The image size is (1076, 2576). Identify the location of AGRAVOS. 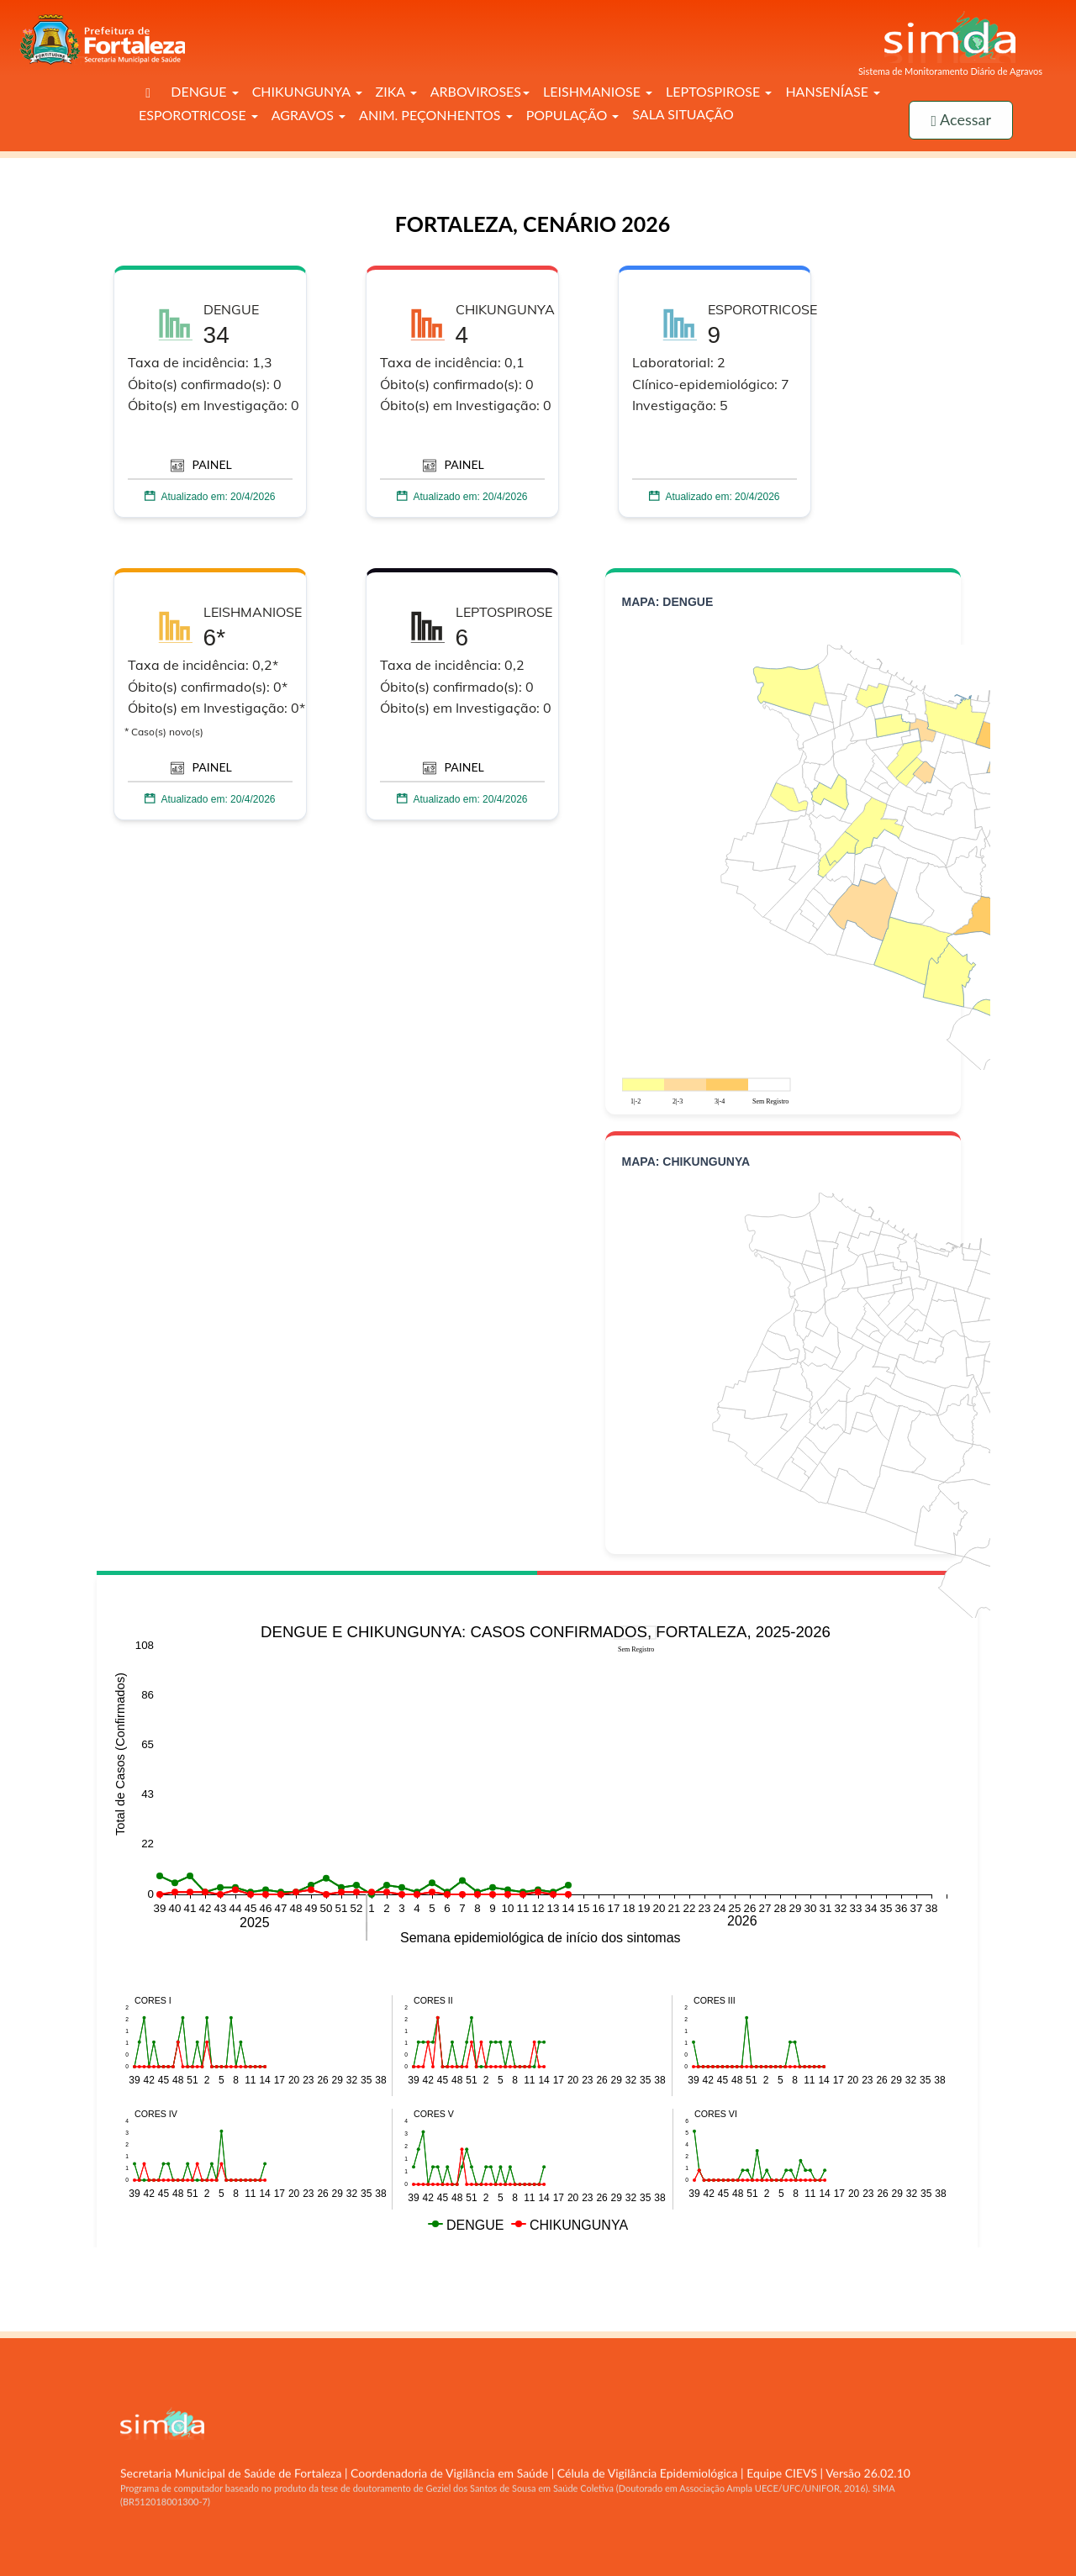
(308, 115).